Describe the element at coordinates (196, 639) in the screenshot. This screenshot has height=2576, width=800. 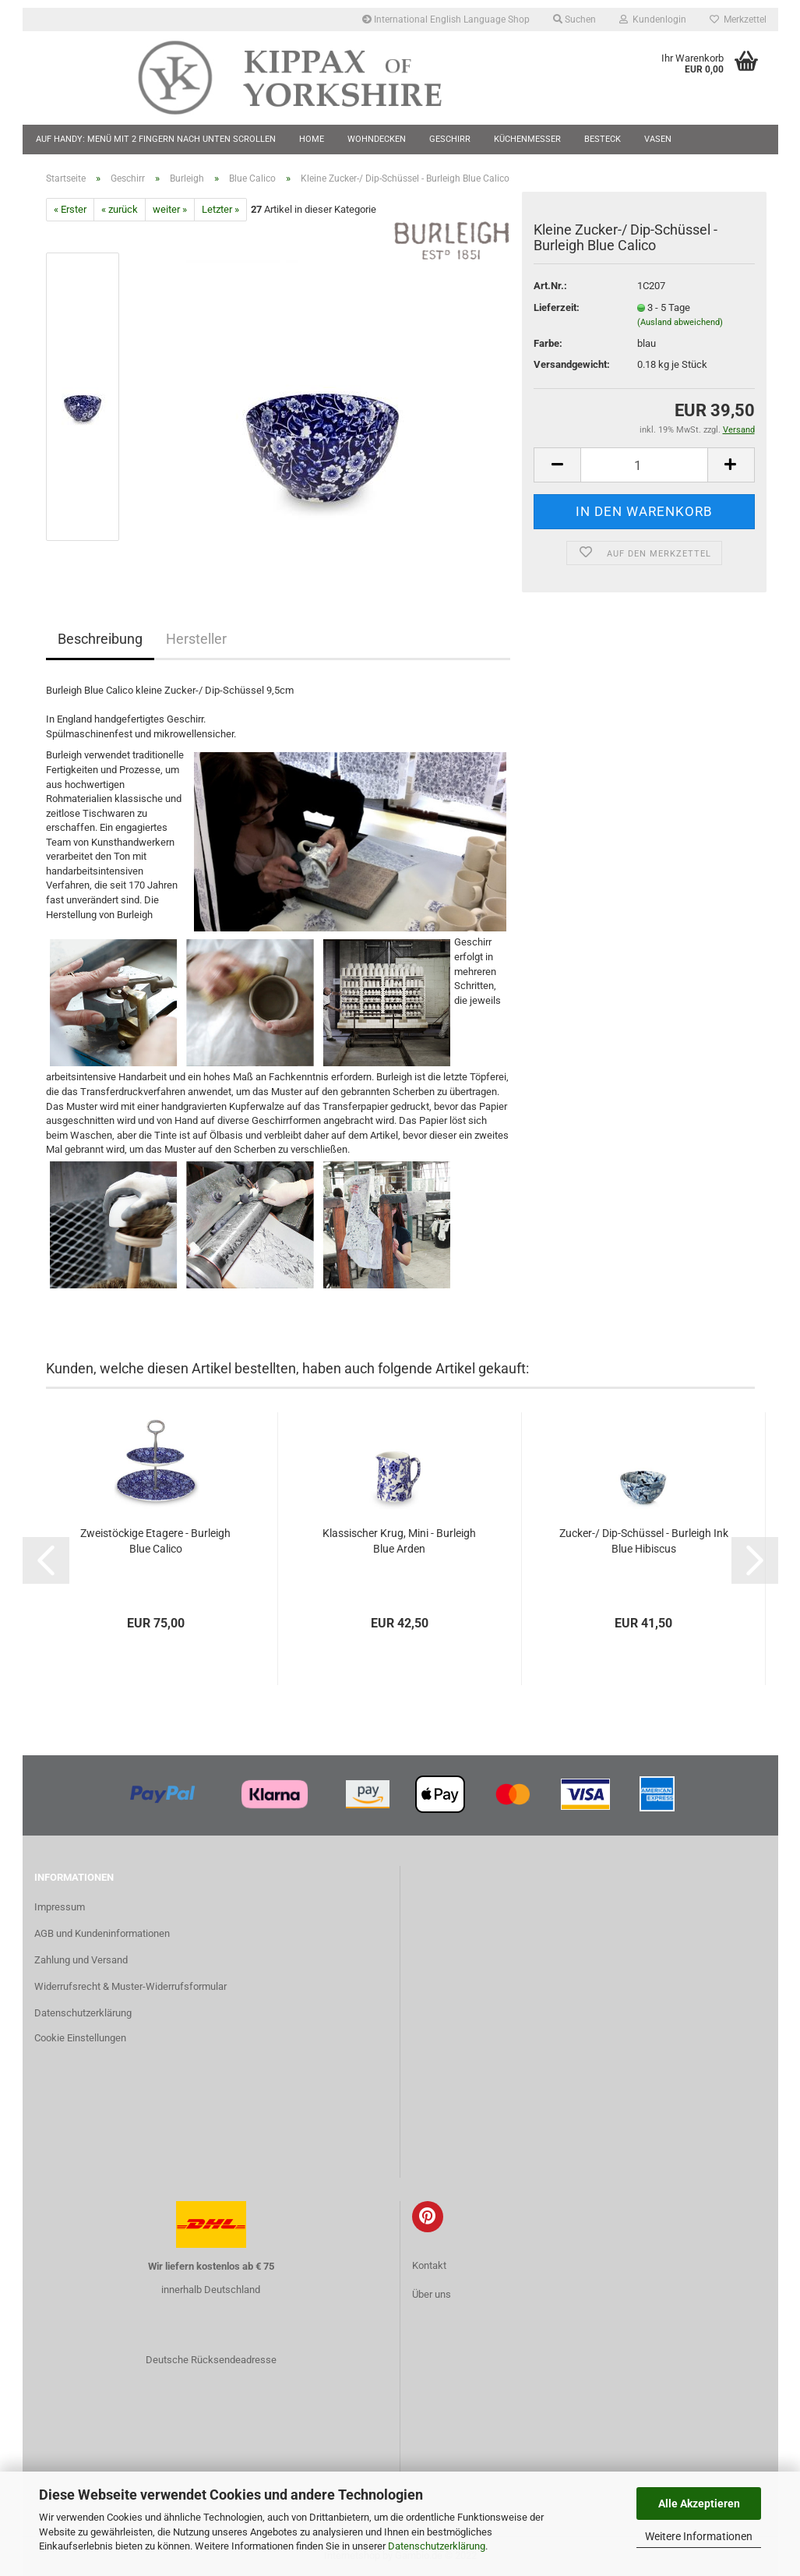
I see `Hersteller` at that location.